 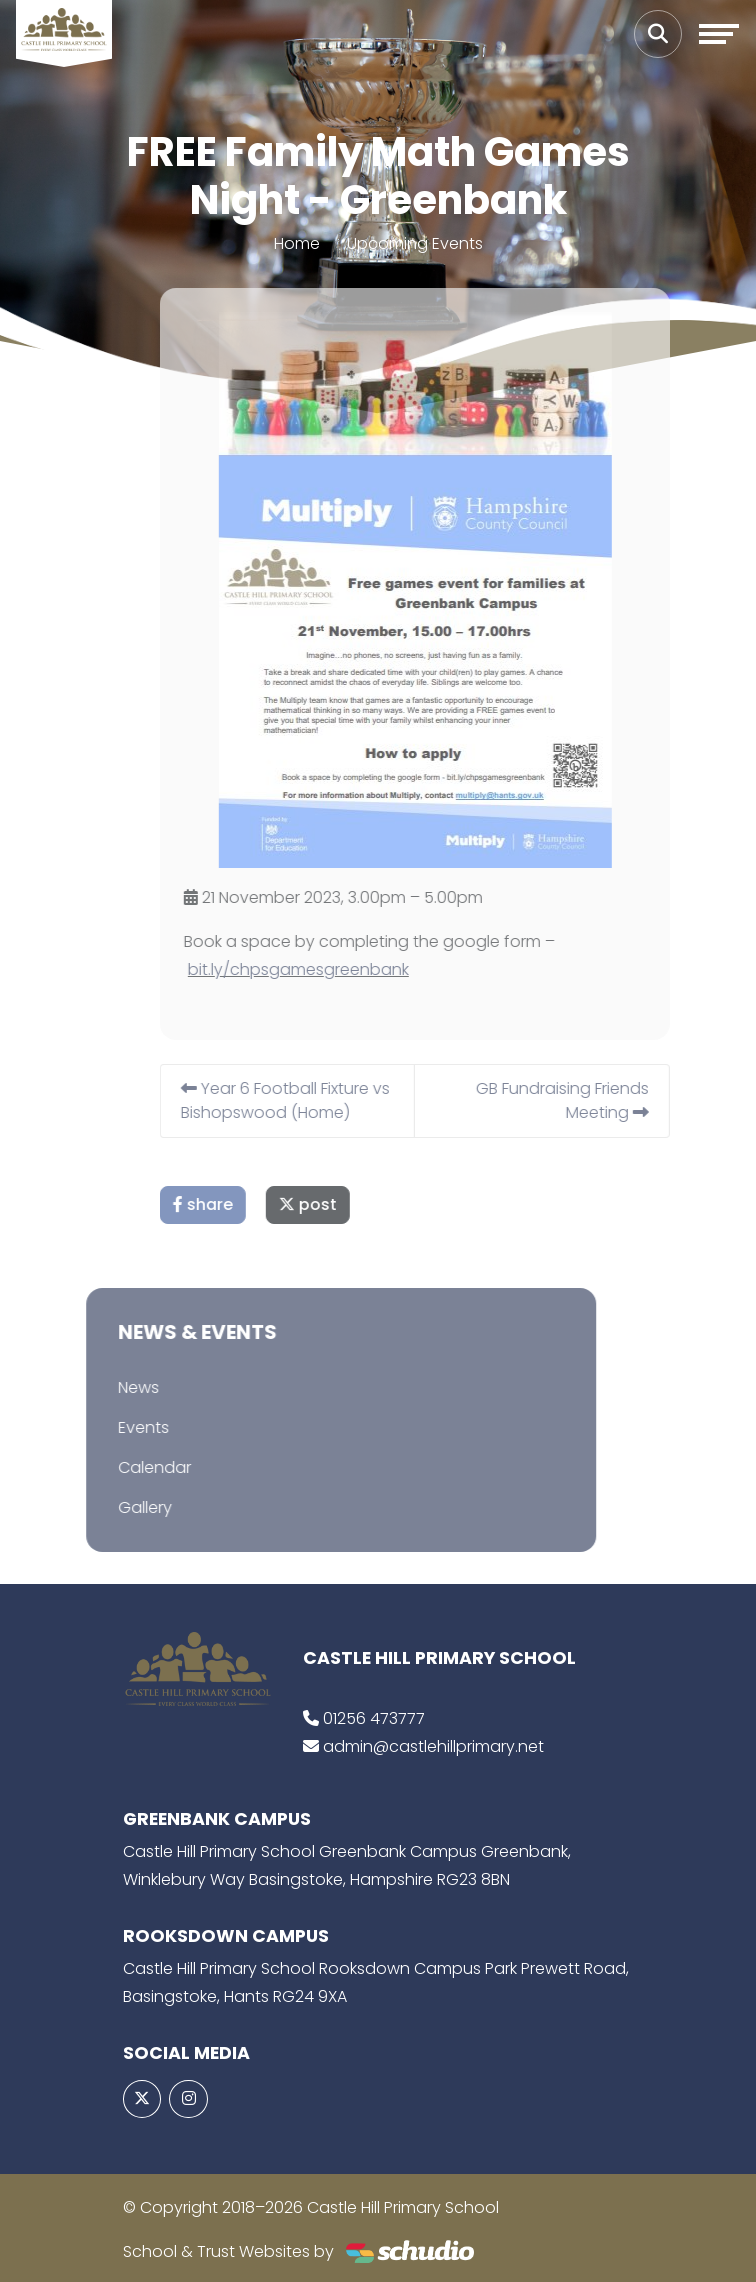 I want to click on Events, so click(x=124, y=1427).